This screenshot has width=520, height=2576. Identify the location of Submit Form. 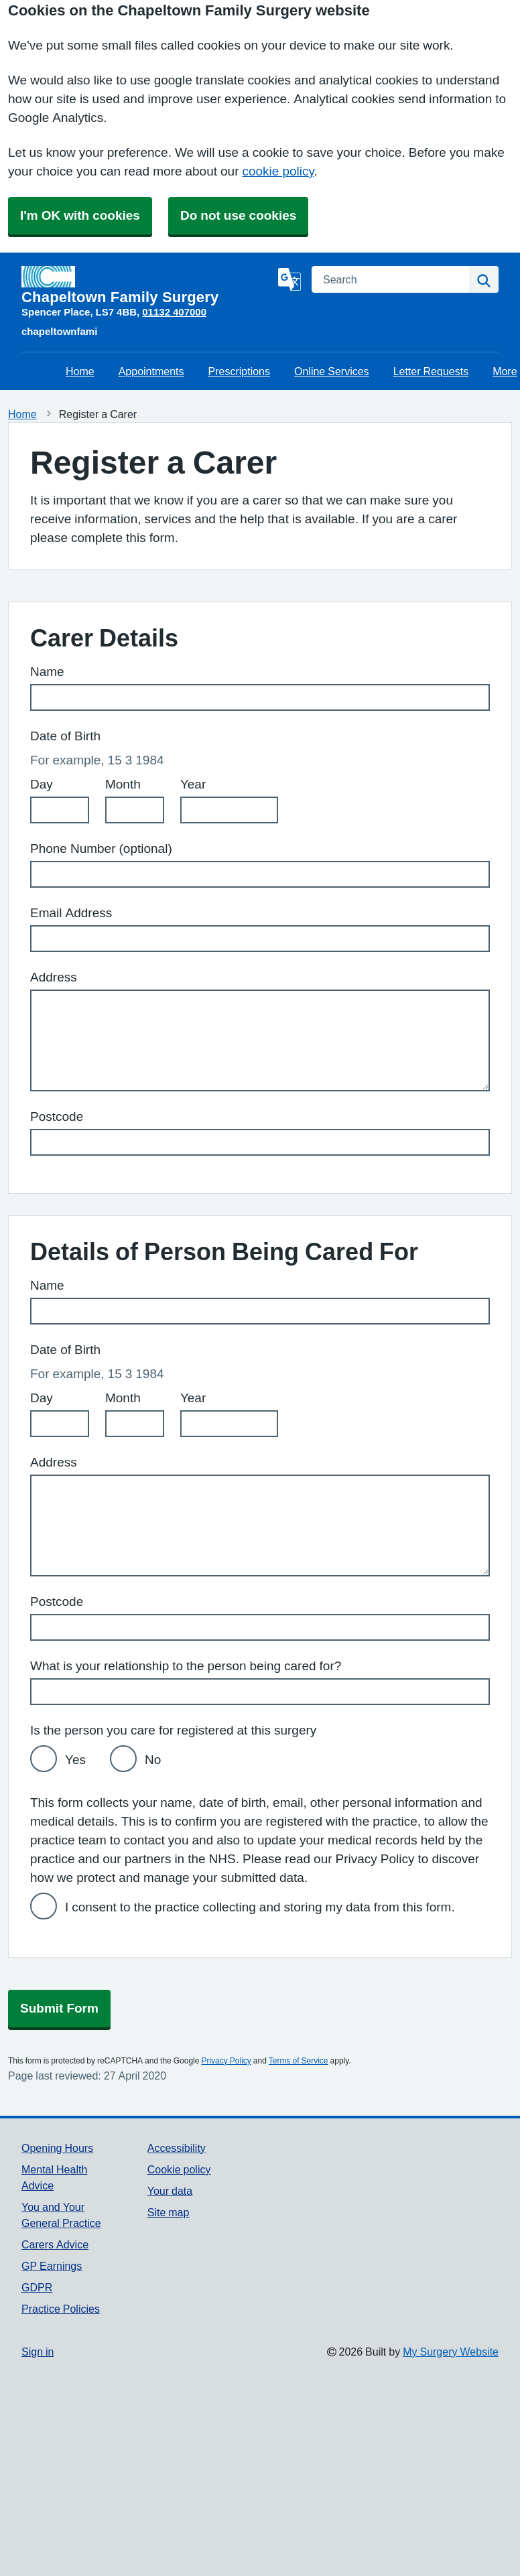
(59, 2008).